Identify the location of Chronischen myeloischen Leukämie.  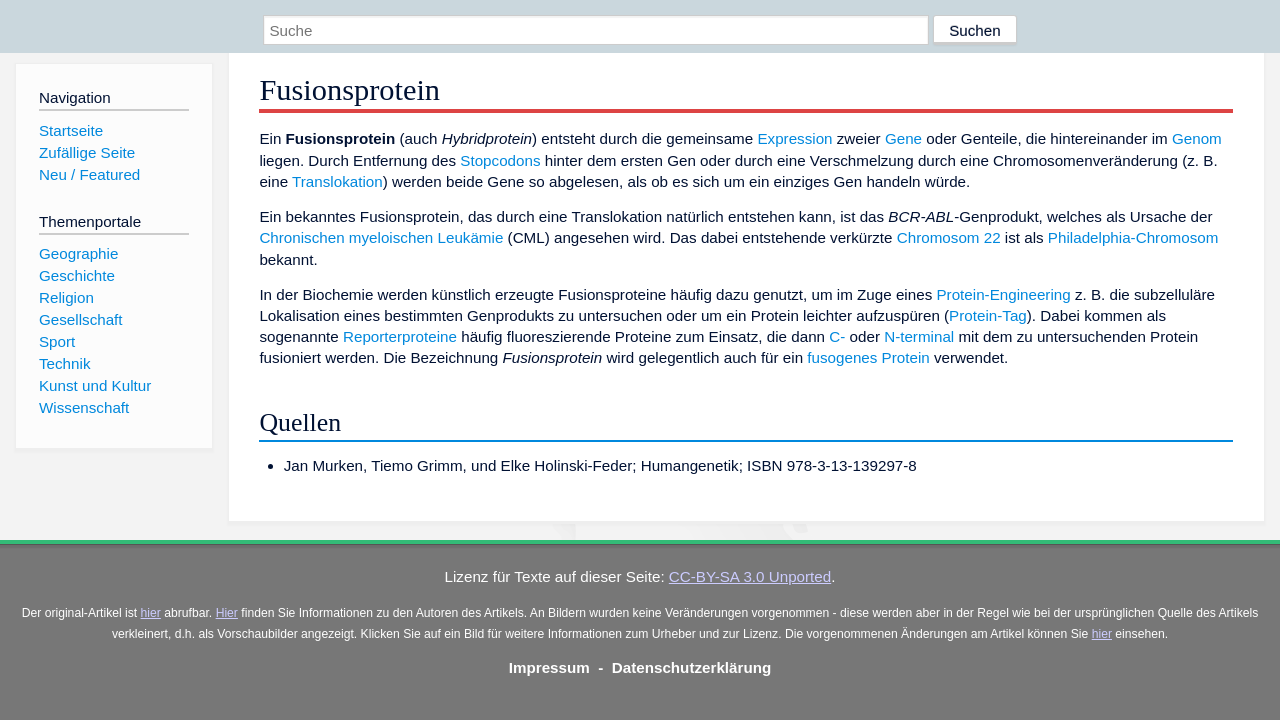
(381, 237).